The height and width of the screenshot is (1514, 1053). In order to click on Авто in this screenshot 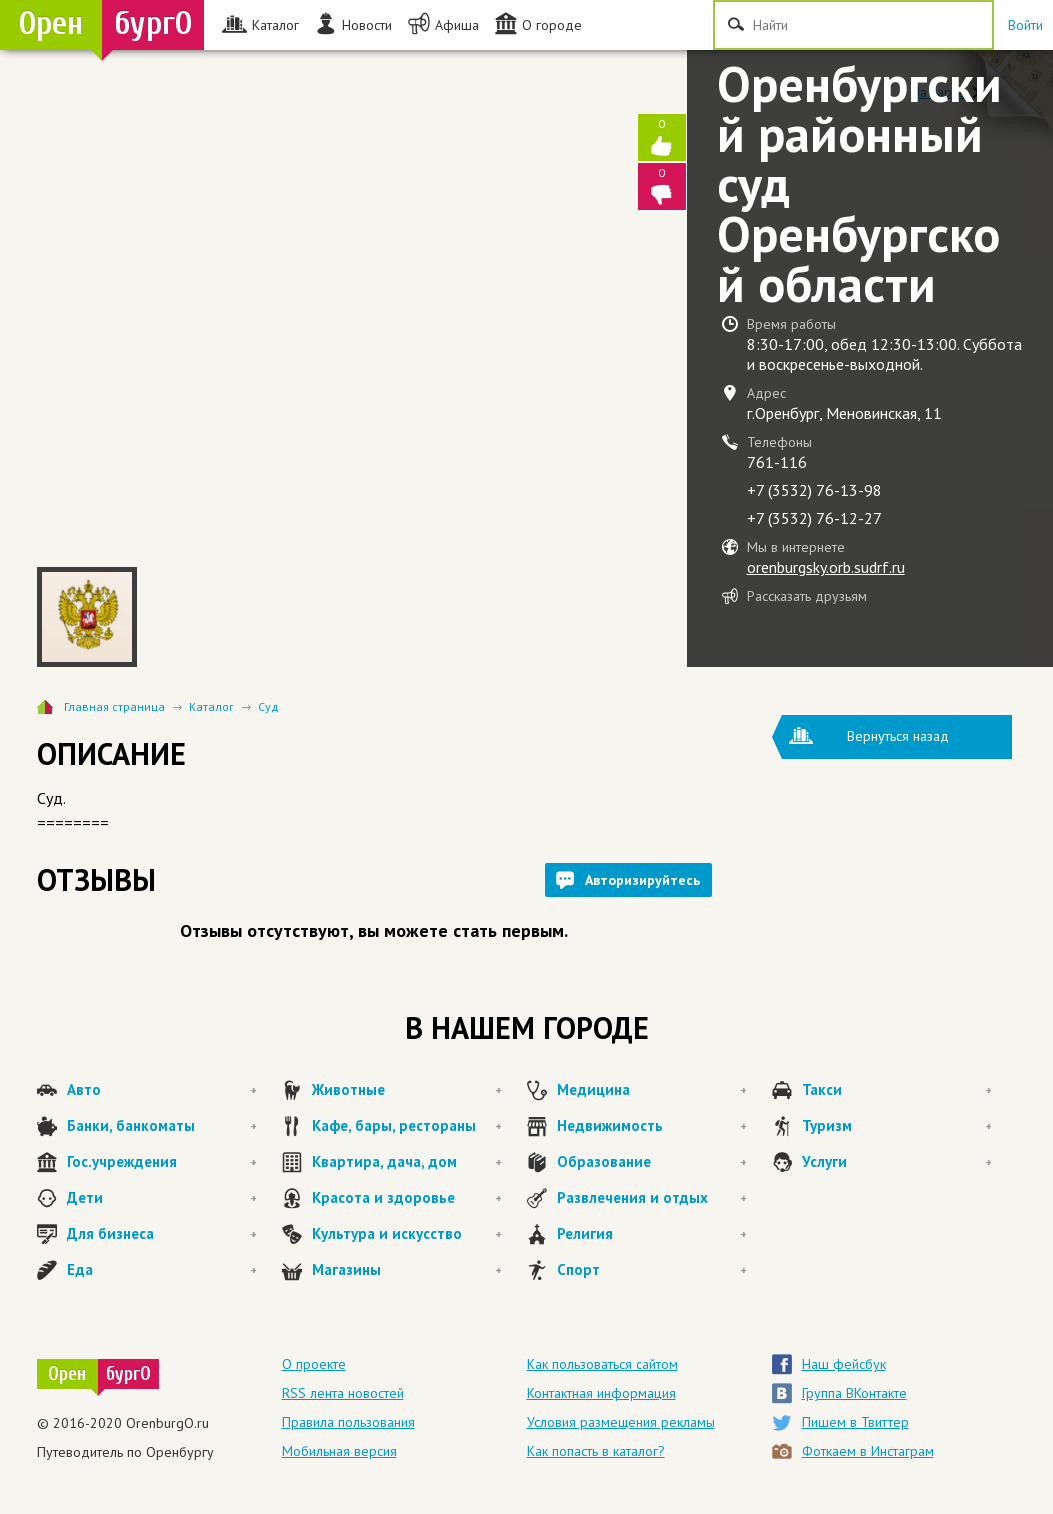, I will do `click(162, 1090)`.